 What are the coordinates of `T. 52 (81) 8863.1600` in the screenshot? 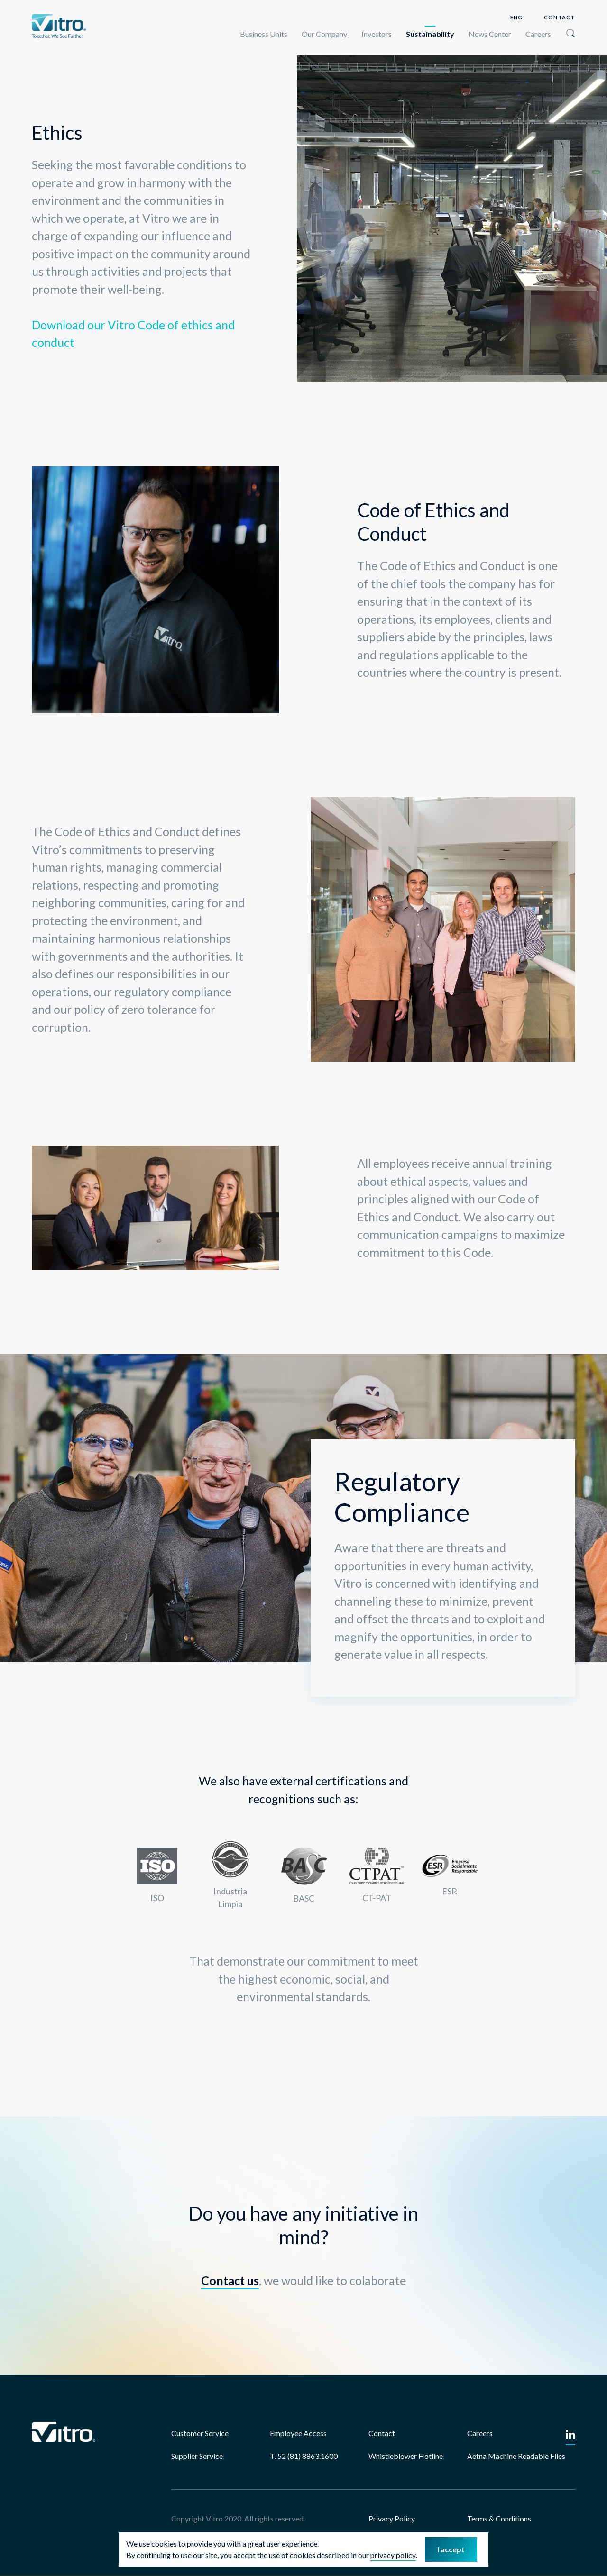 It's located at (304, 2455).